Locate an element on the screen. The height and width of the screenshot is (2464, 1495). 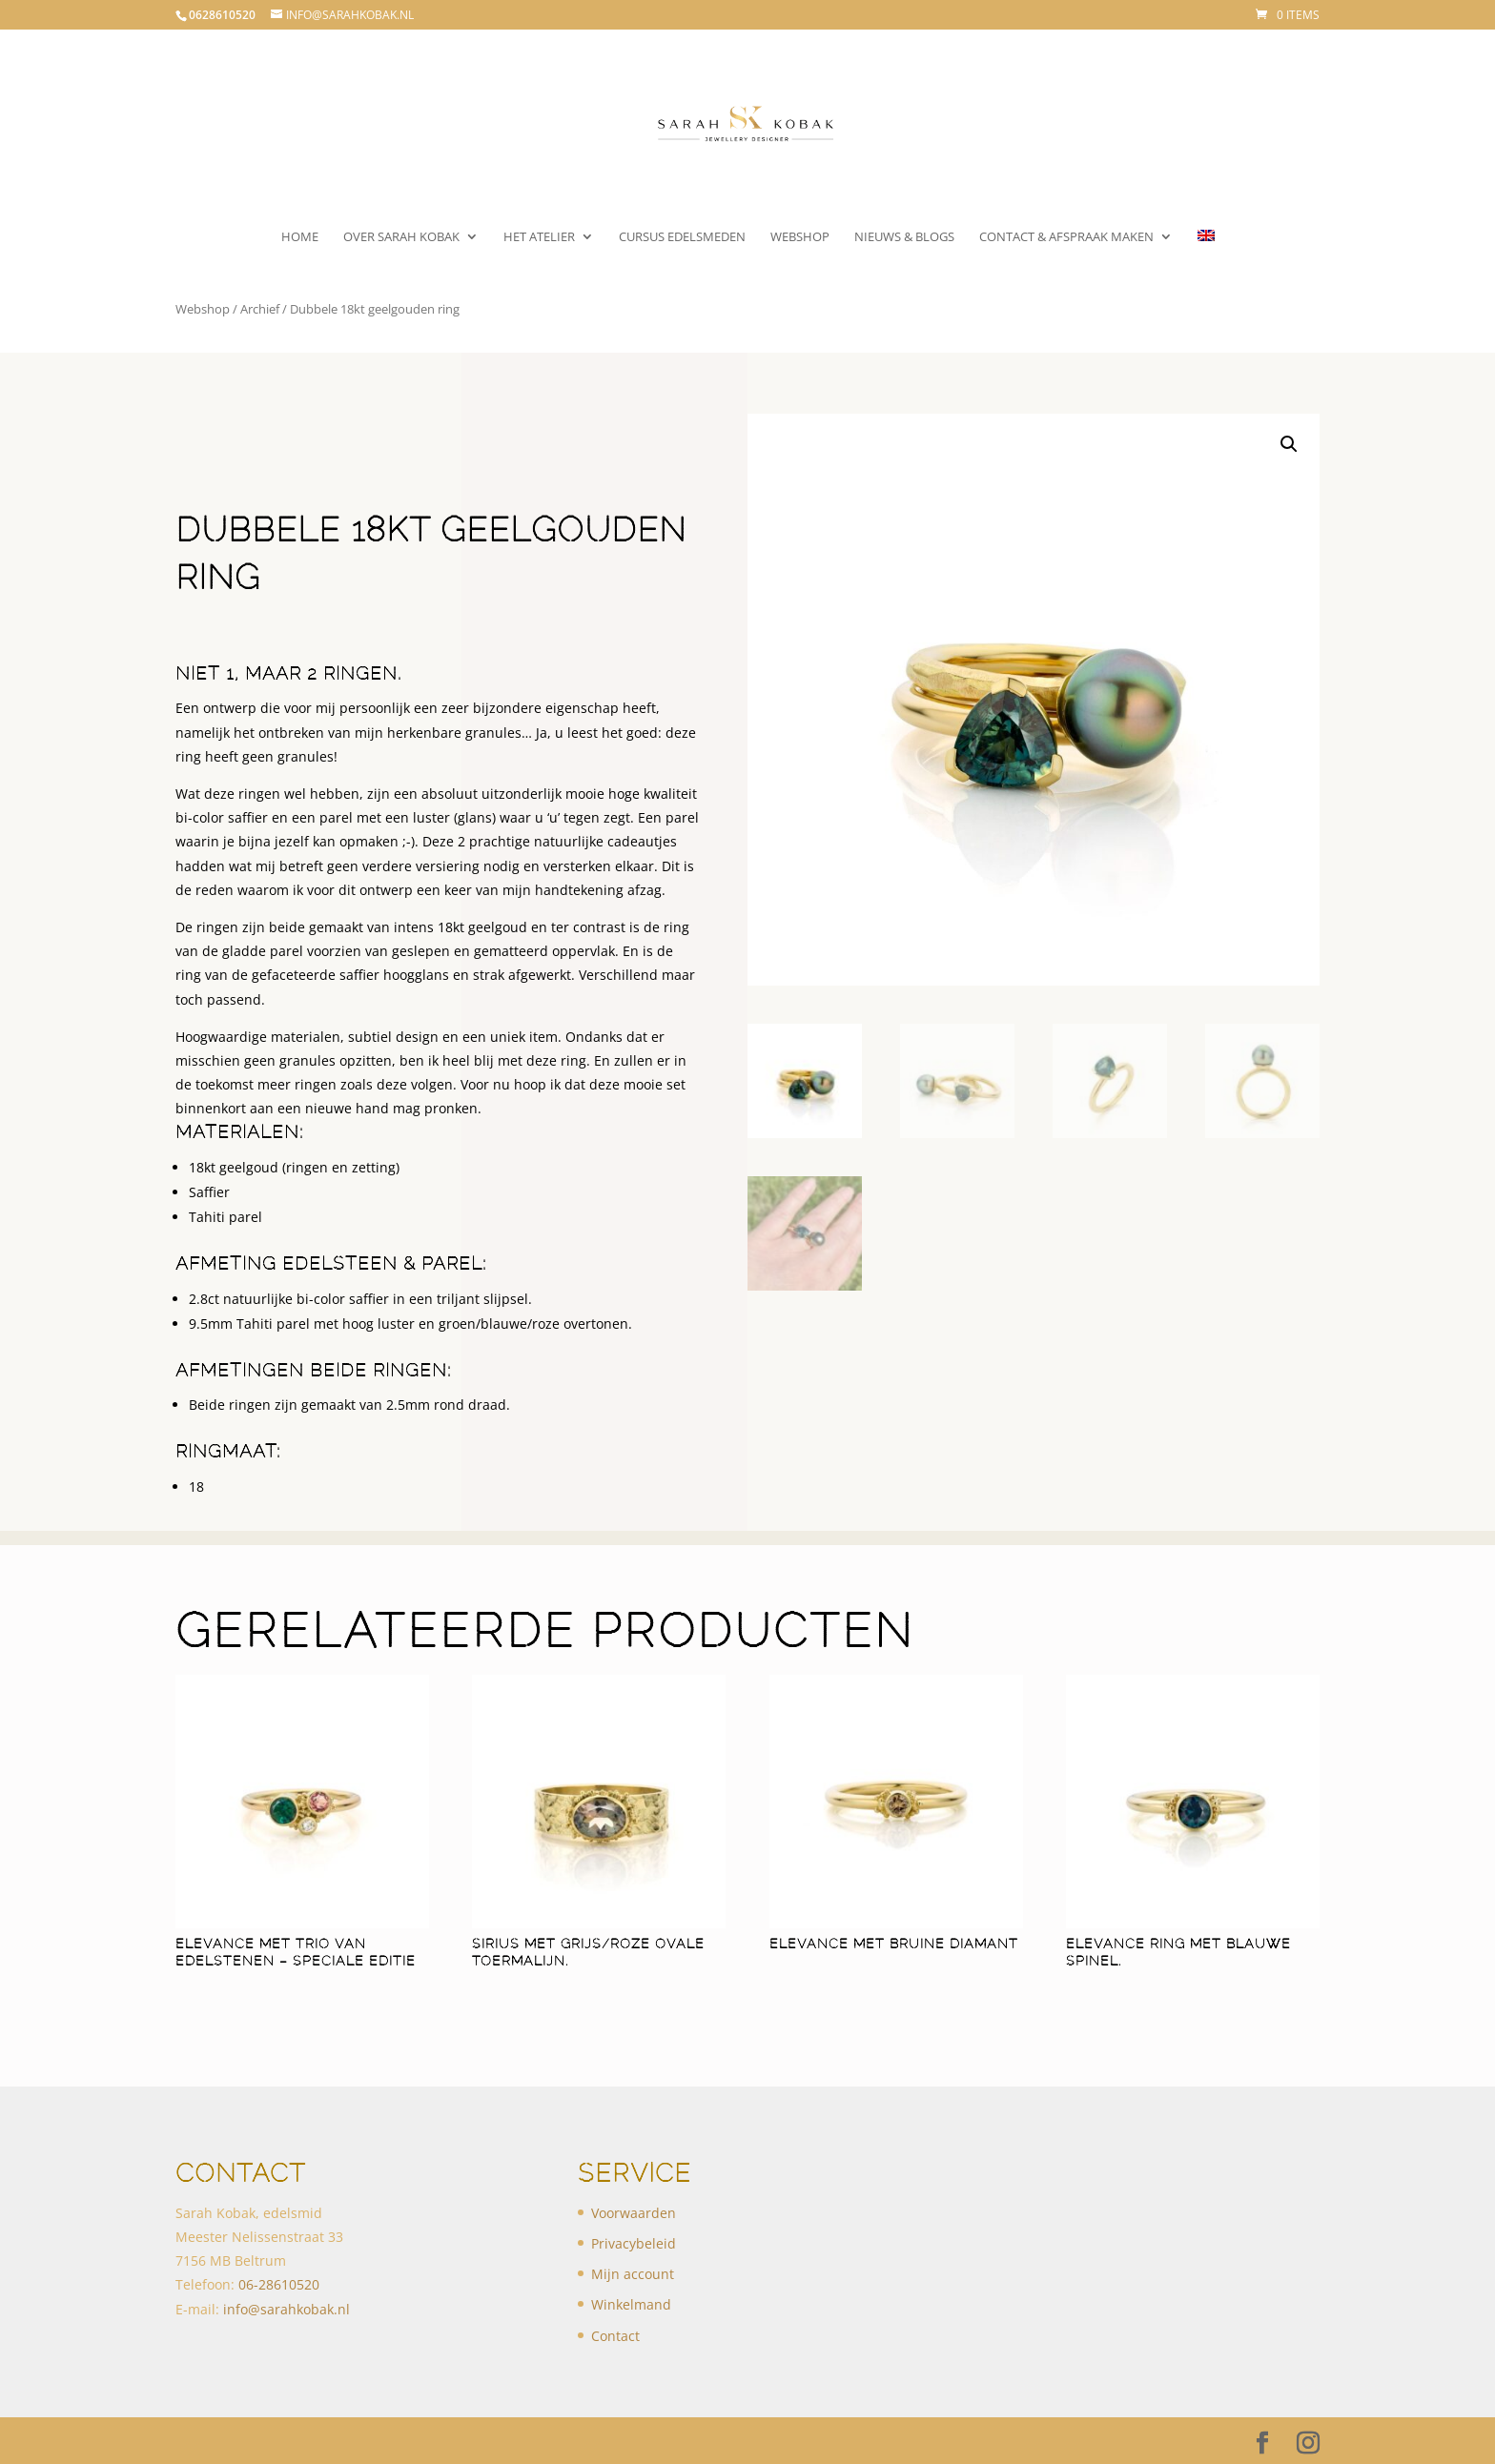
Het atelier is located at coordinates (539, 237).